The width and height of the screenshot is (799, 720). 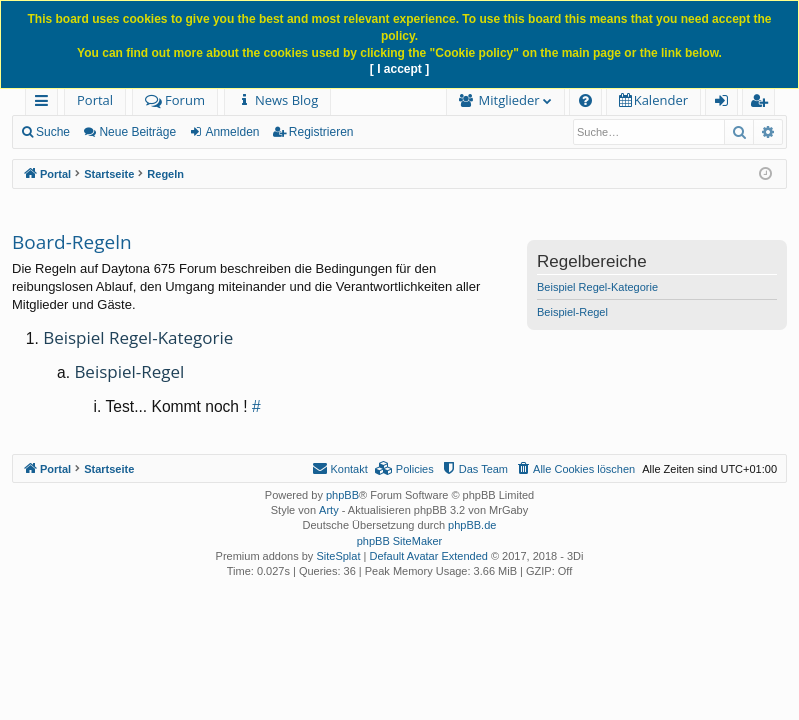 What do you see at coordinates (472, 525) in the screenshot?
I see `phpBB.de` at bounding box center [472, 525].